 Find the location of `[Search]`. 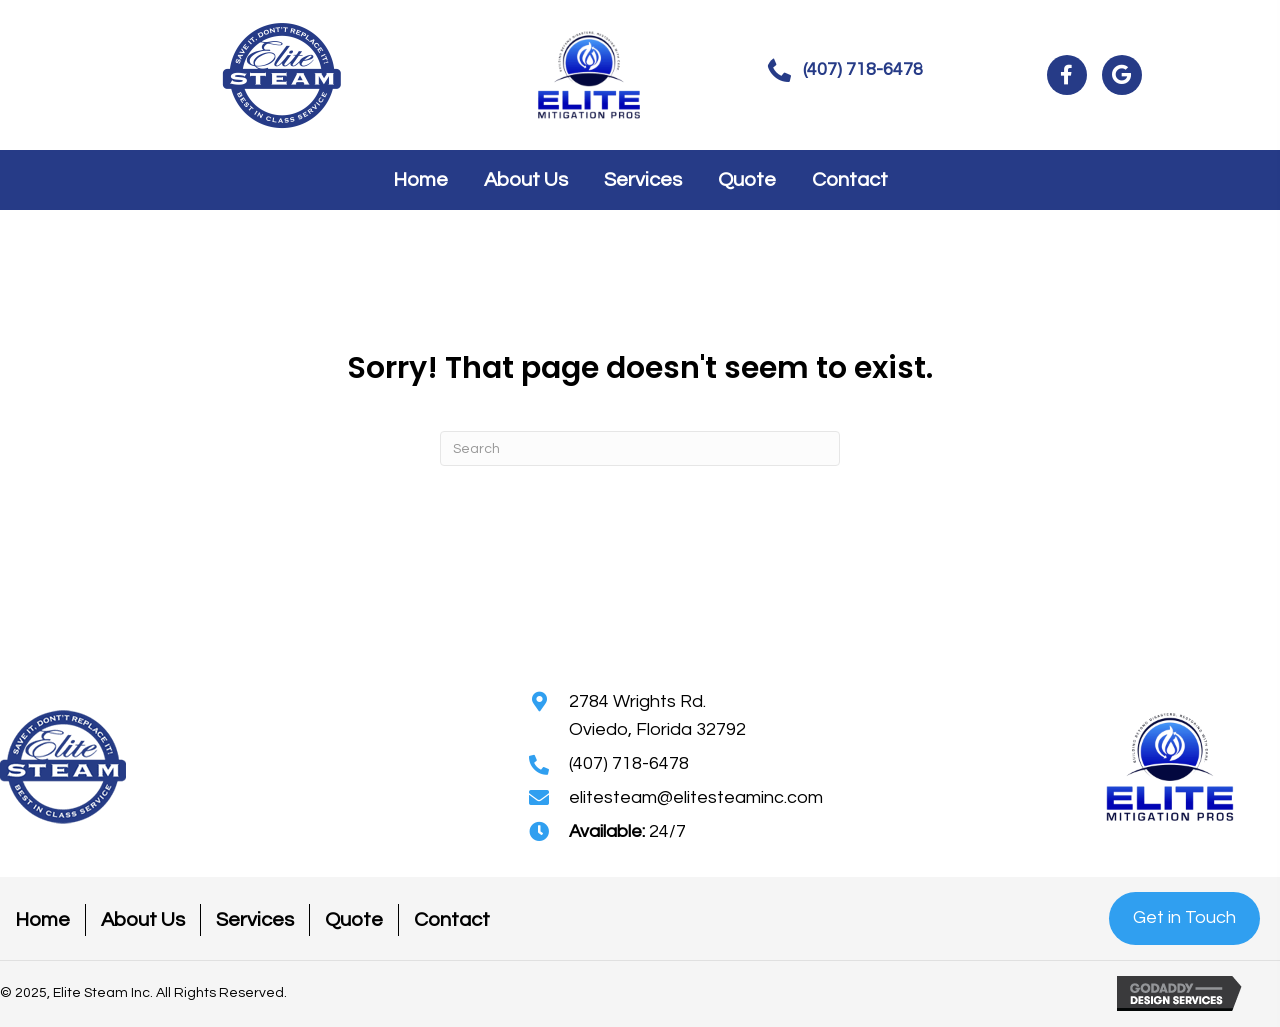

[Search] is located at coordinates (640, 448).